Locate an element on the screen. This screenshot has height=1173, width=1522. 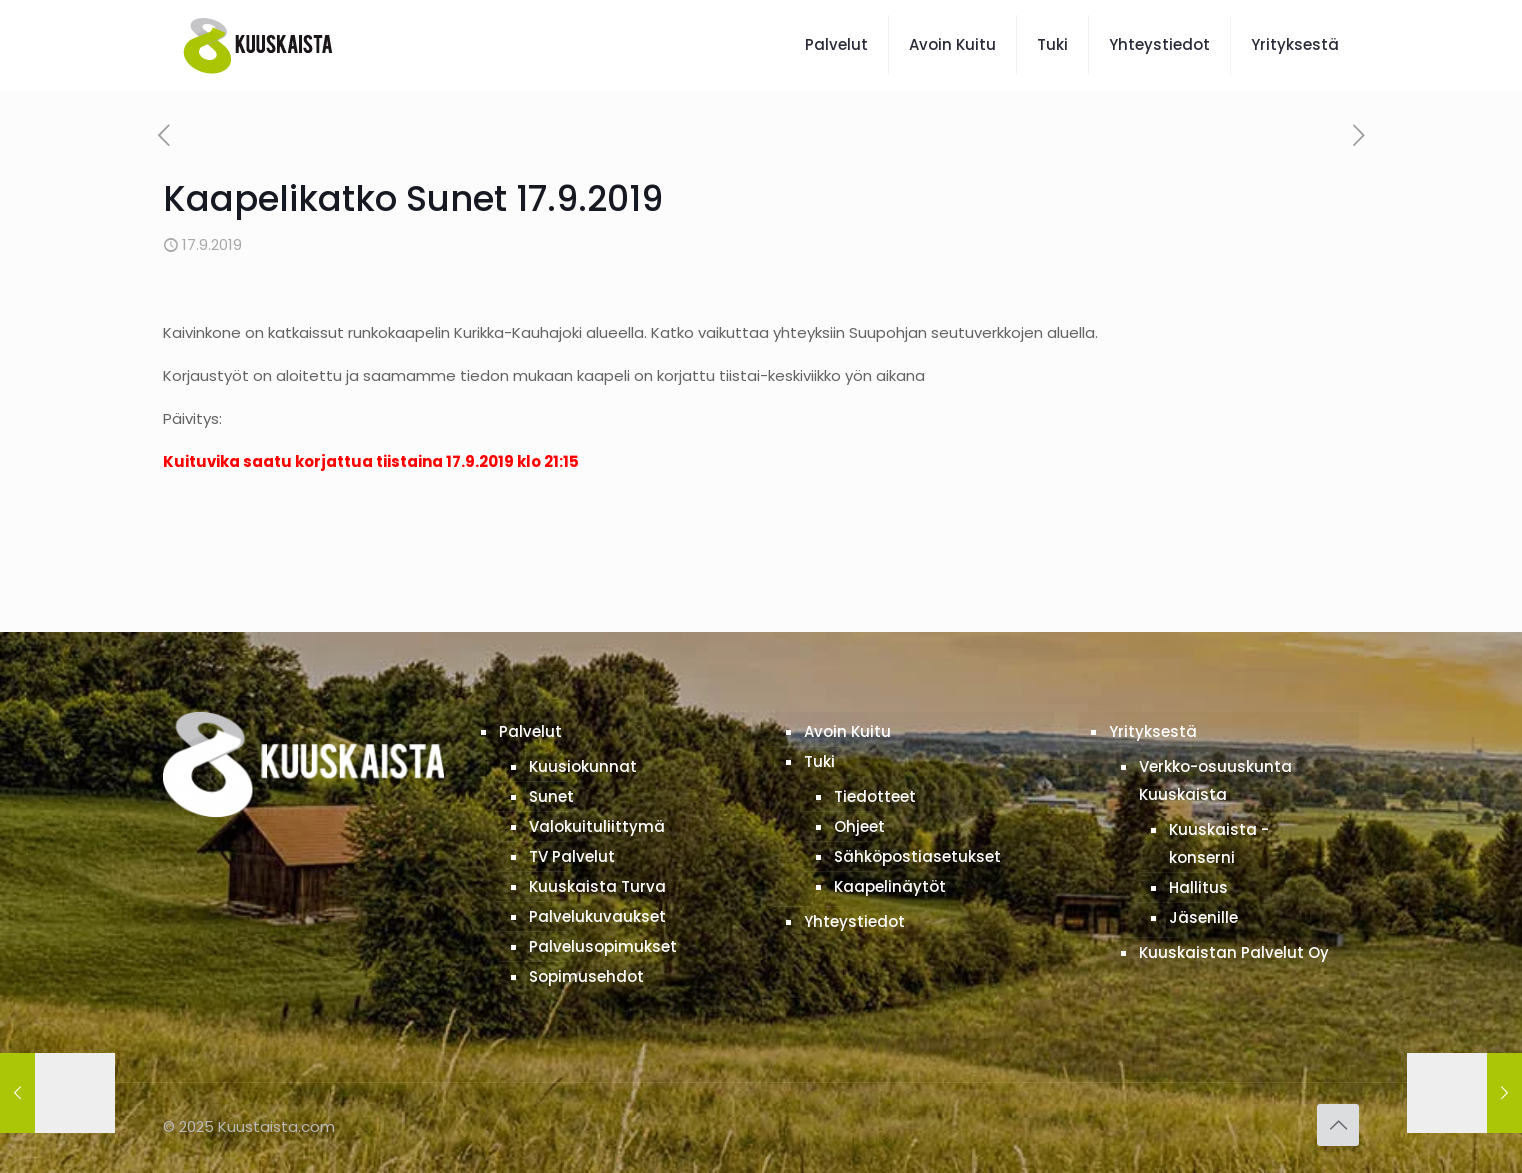
Kuuskaista -konserni is located at coordinates (1219, 843).